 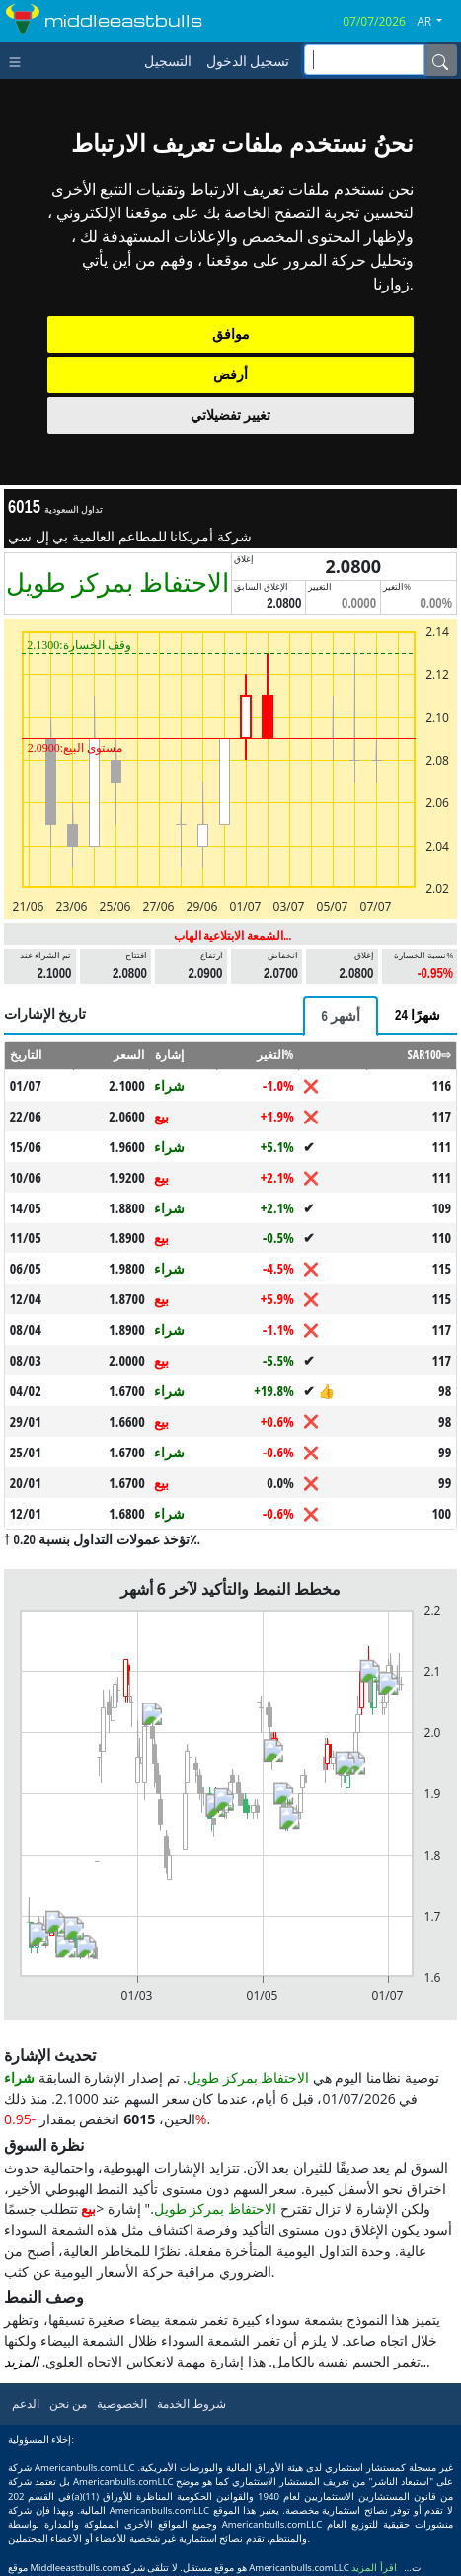 What do you see at coordinates (437, 22) in the screenshot?
I see `[button]` at bounding box center [437, 22].